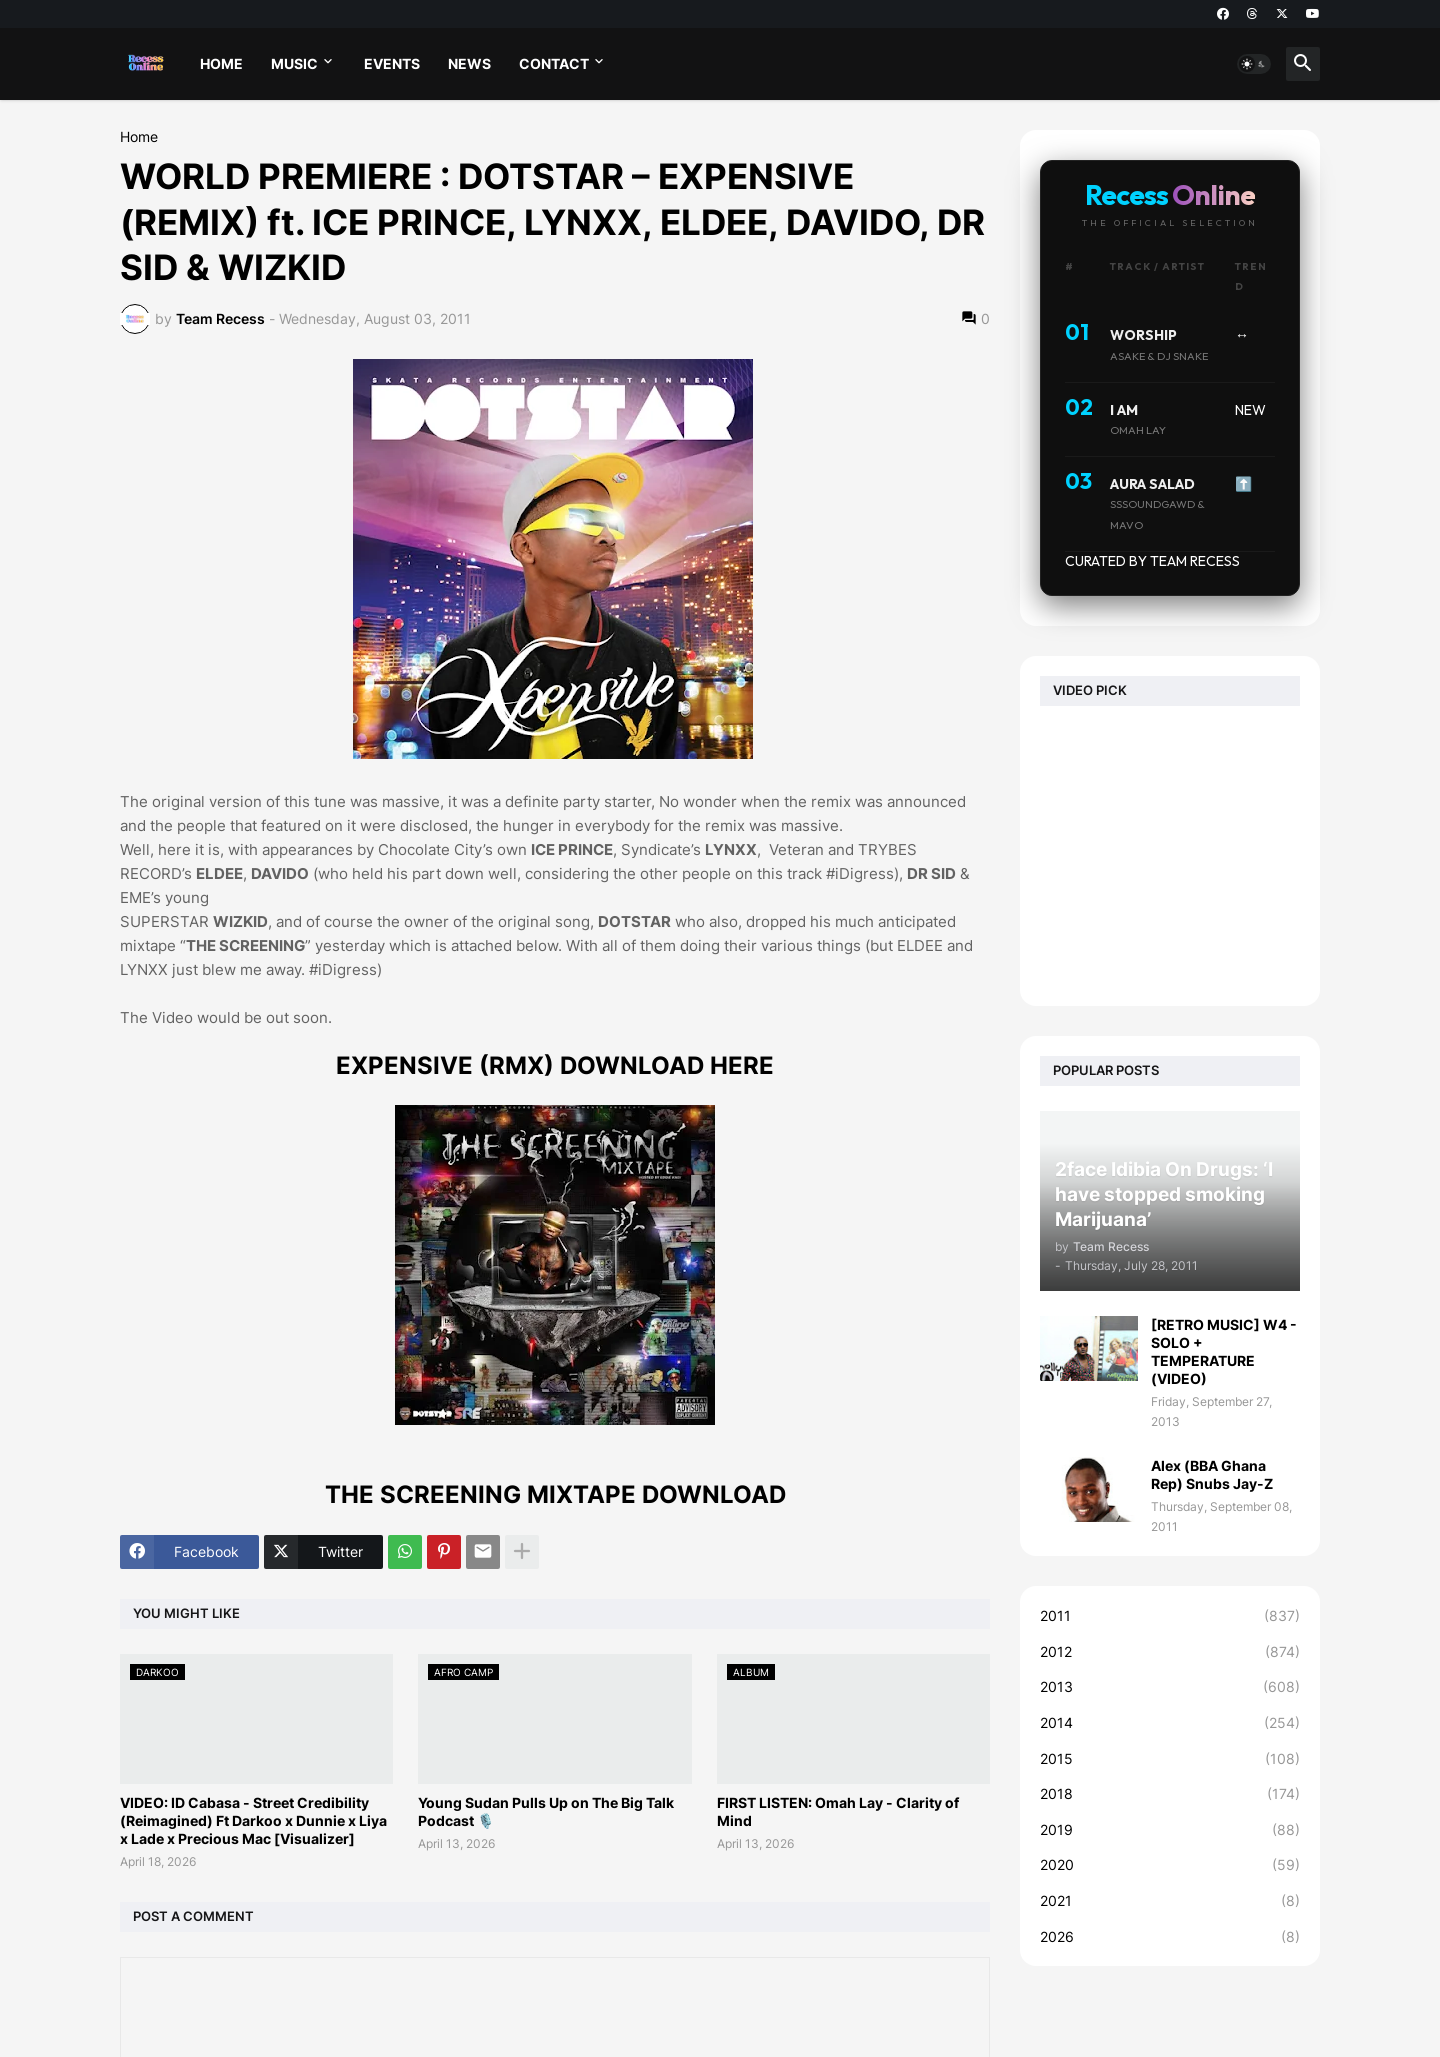  I want to click on FIRST LISTEN: Omah Lay - Clarity of Mind, so click(838, 1811).